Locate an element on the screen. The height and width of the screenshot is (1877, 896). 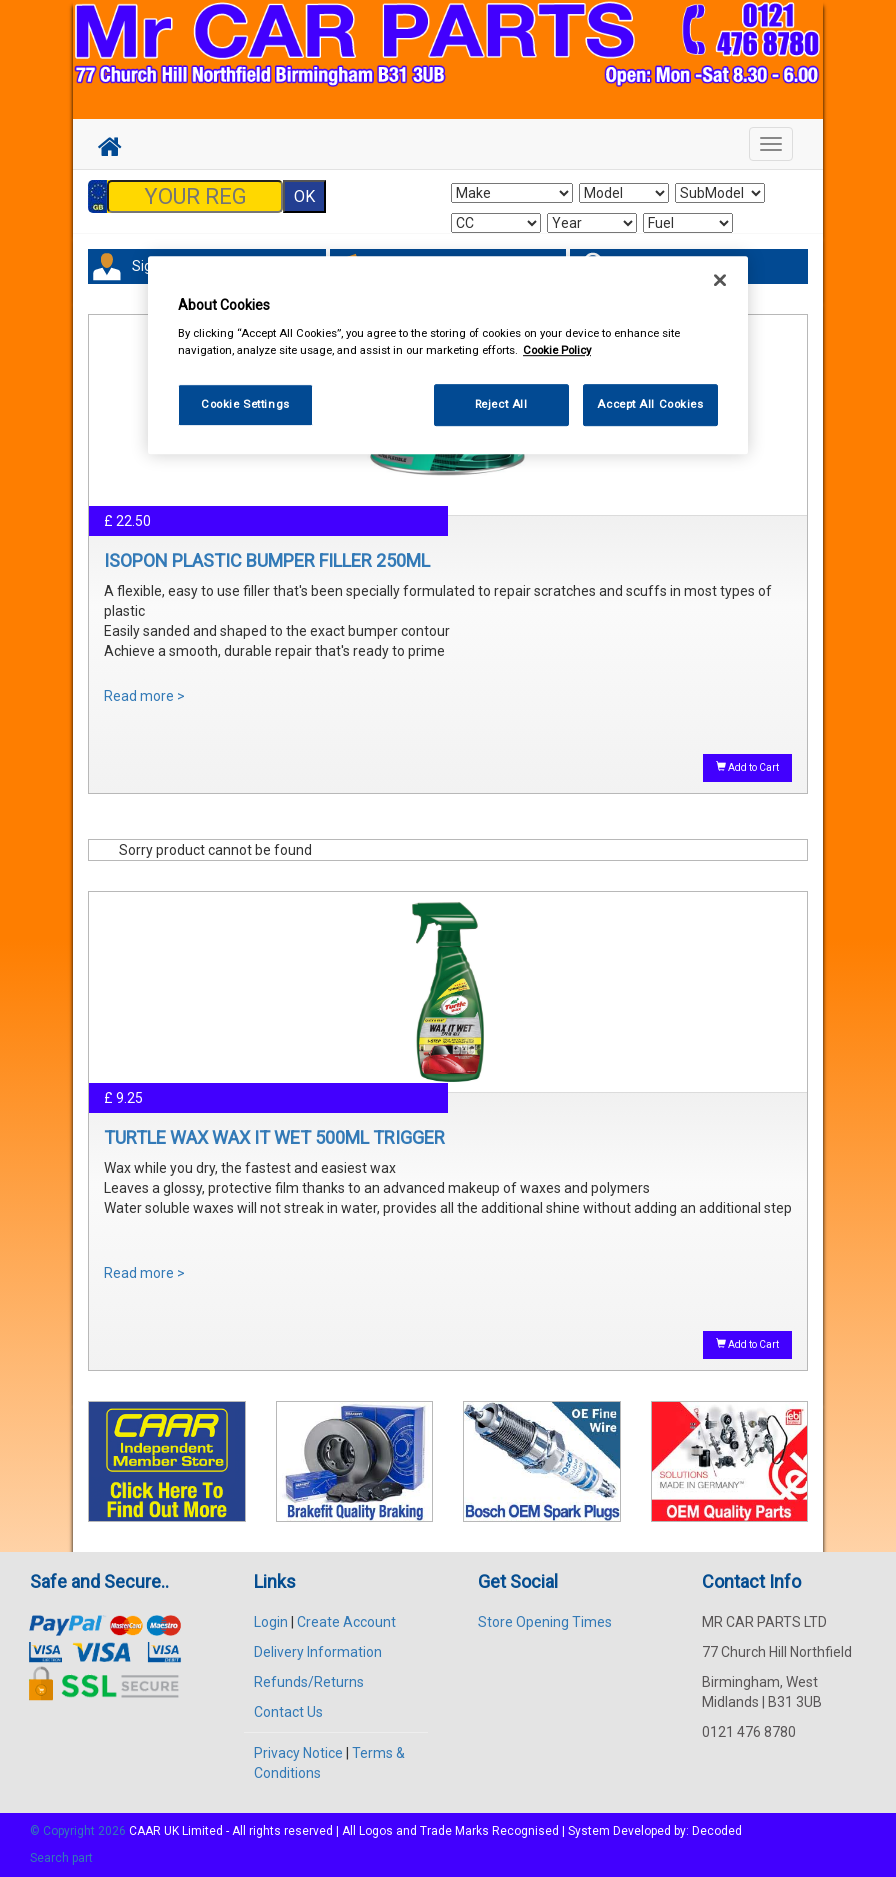
Store Opening Times is located at coordinates (545, 1622).